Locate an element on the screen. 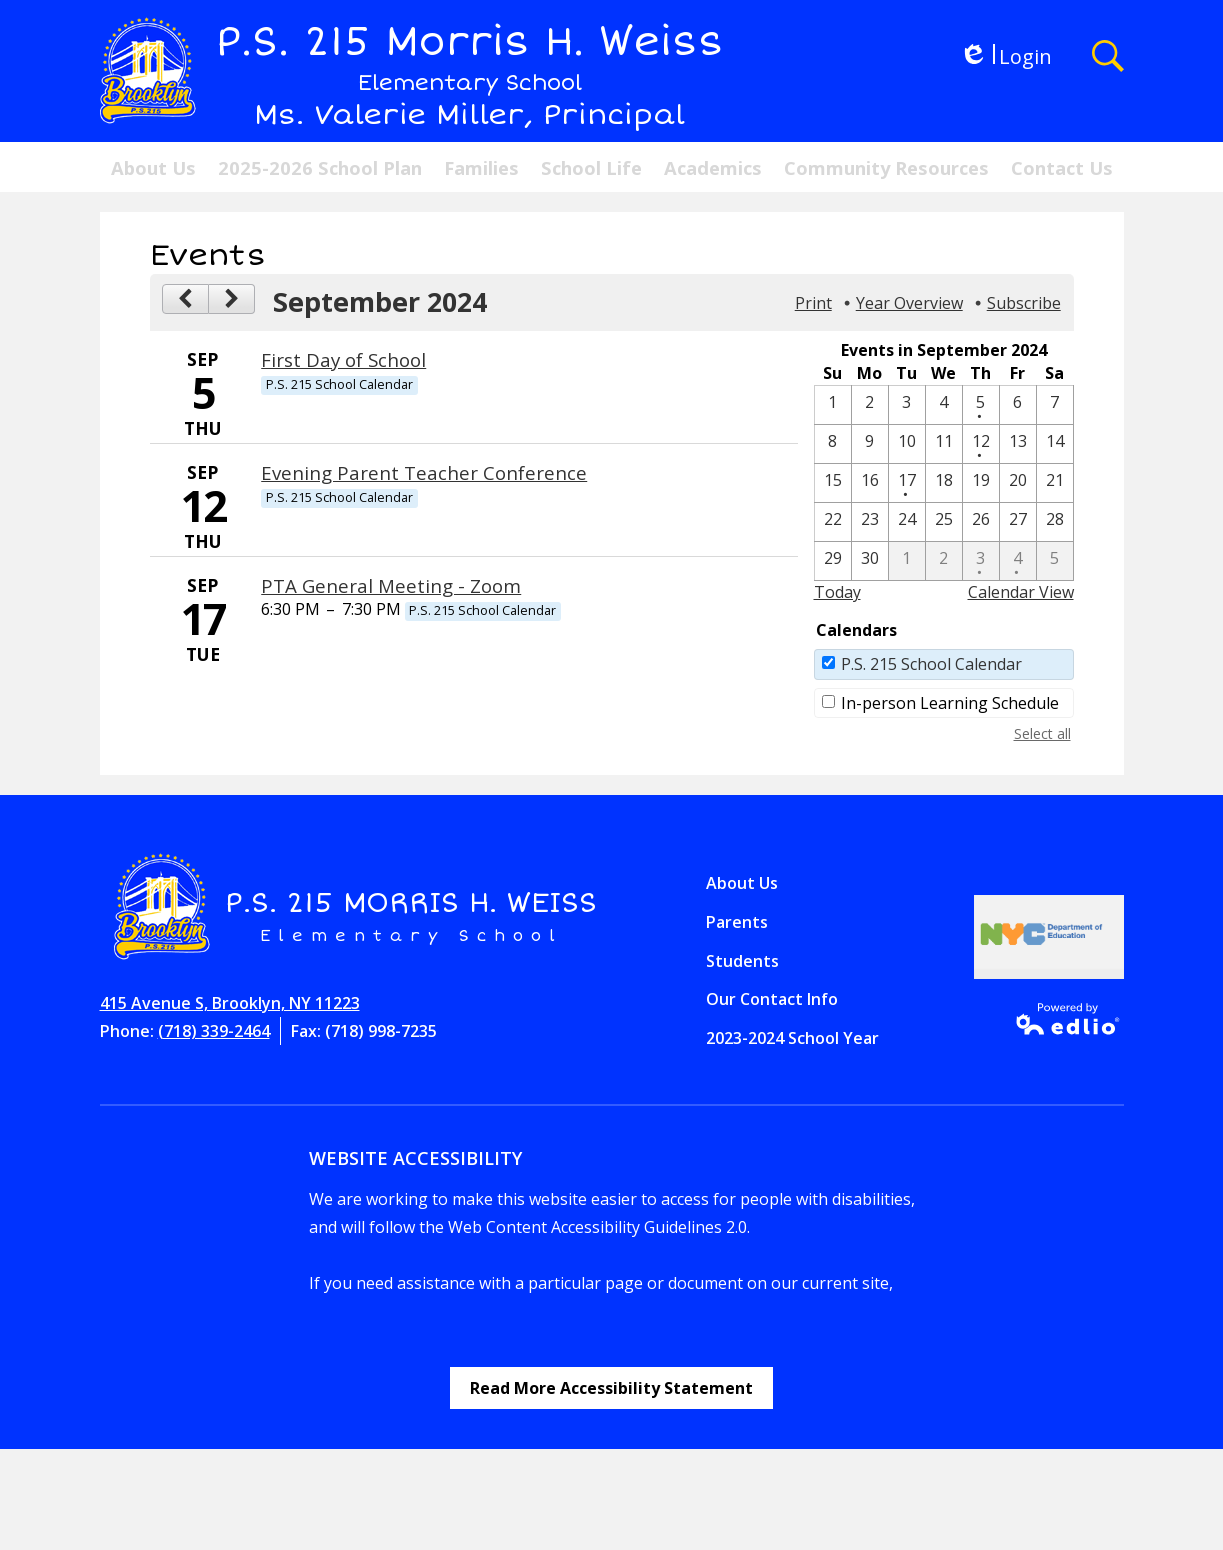 The image size is (1223, 1550). [9 / 6] is located at coordinates (1018, 405).